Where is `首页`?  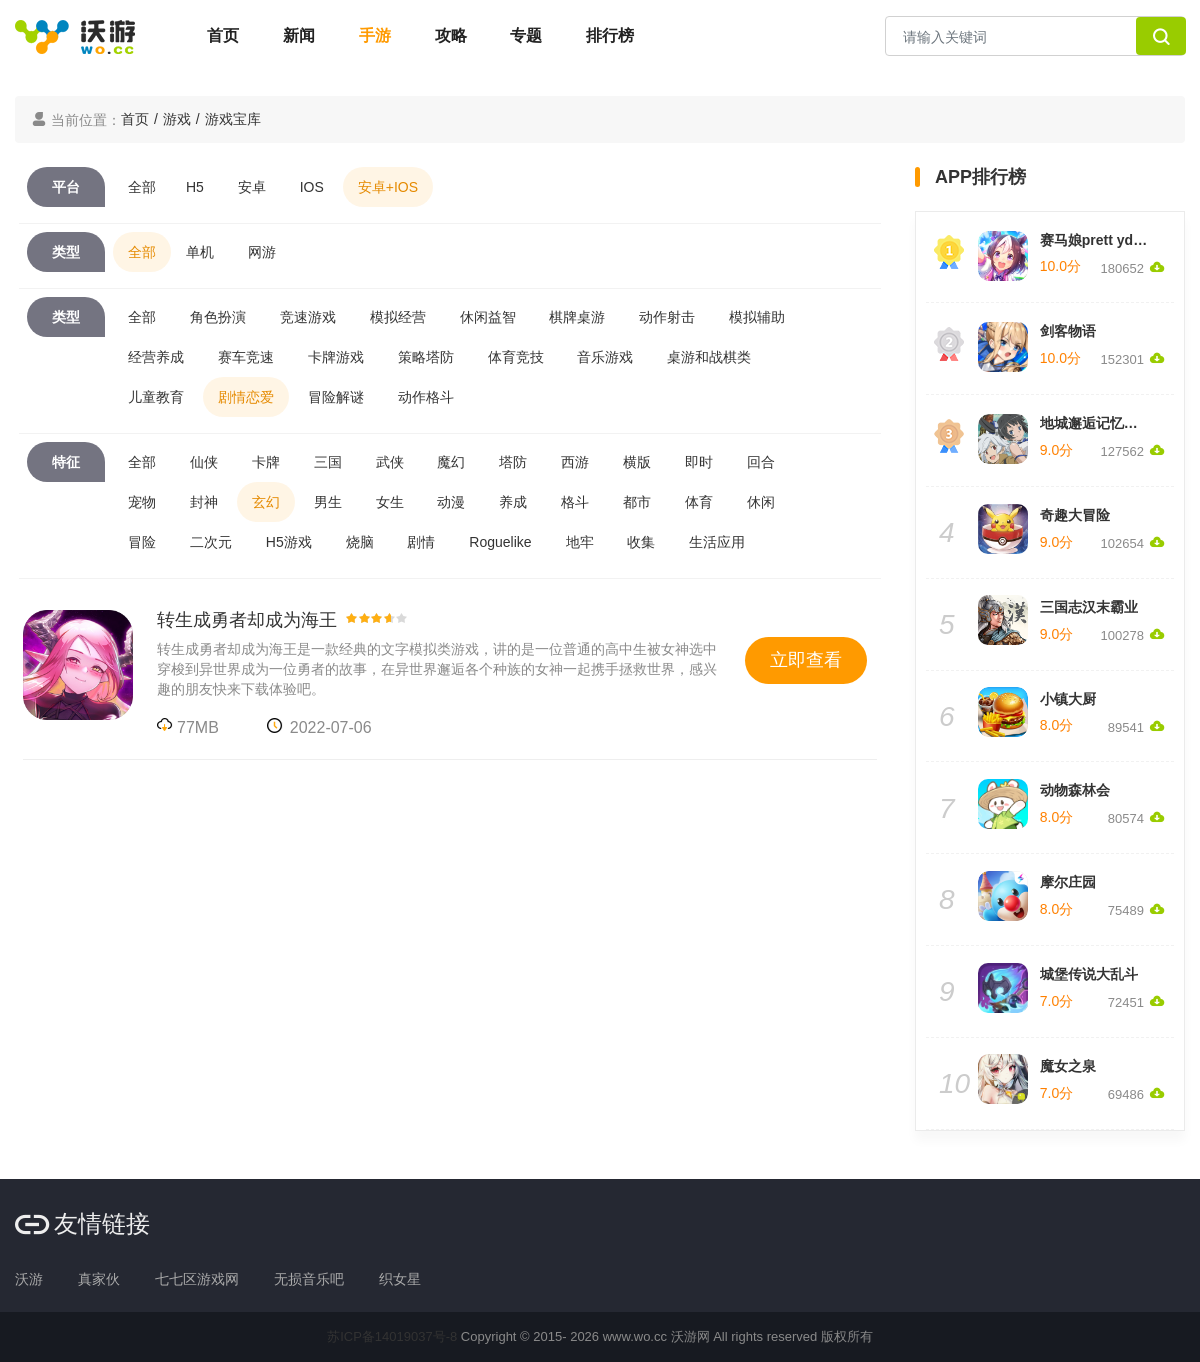
首页 is located at coordinates (223, 35).